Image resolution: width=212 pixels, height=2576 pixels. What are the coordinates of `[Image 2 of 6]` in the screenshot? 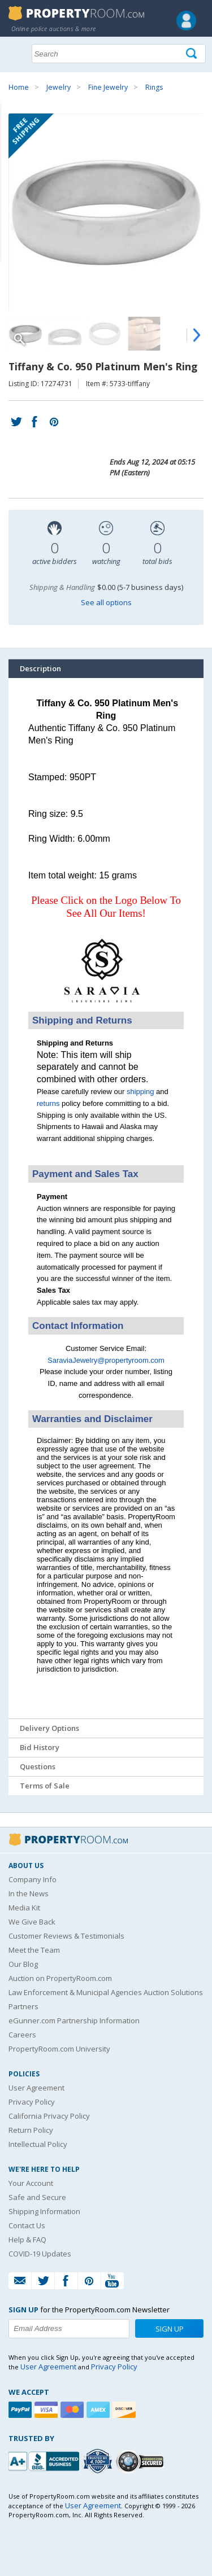 It's located at (65, 334).